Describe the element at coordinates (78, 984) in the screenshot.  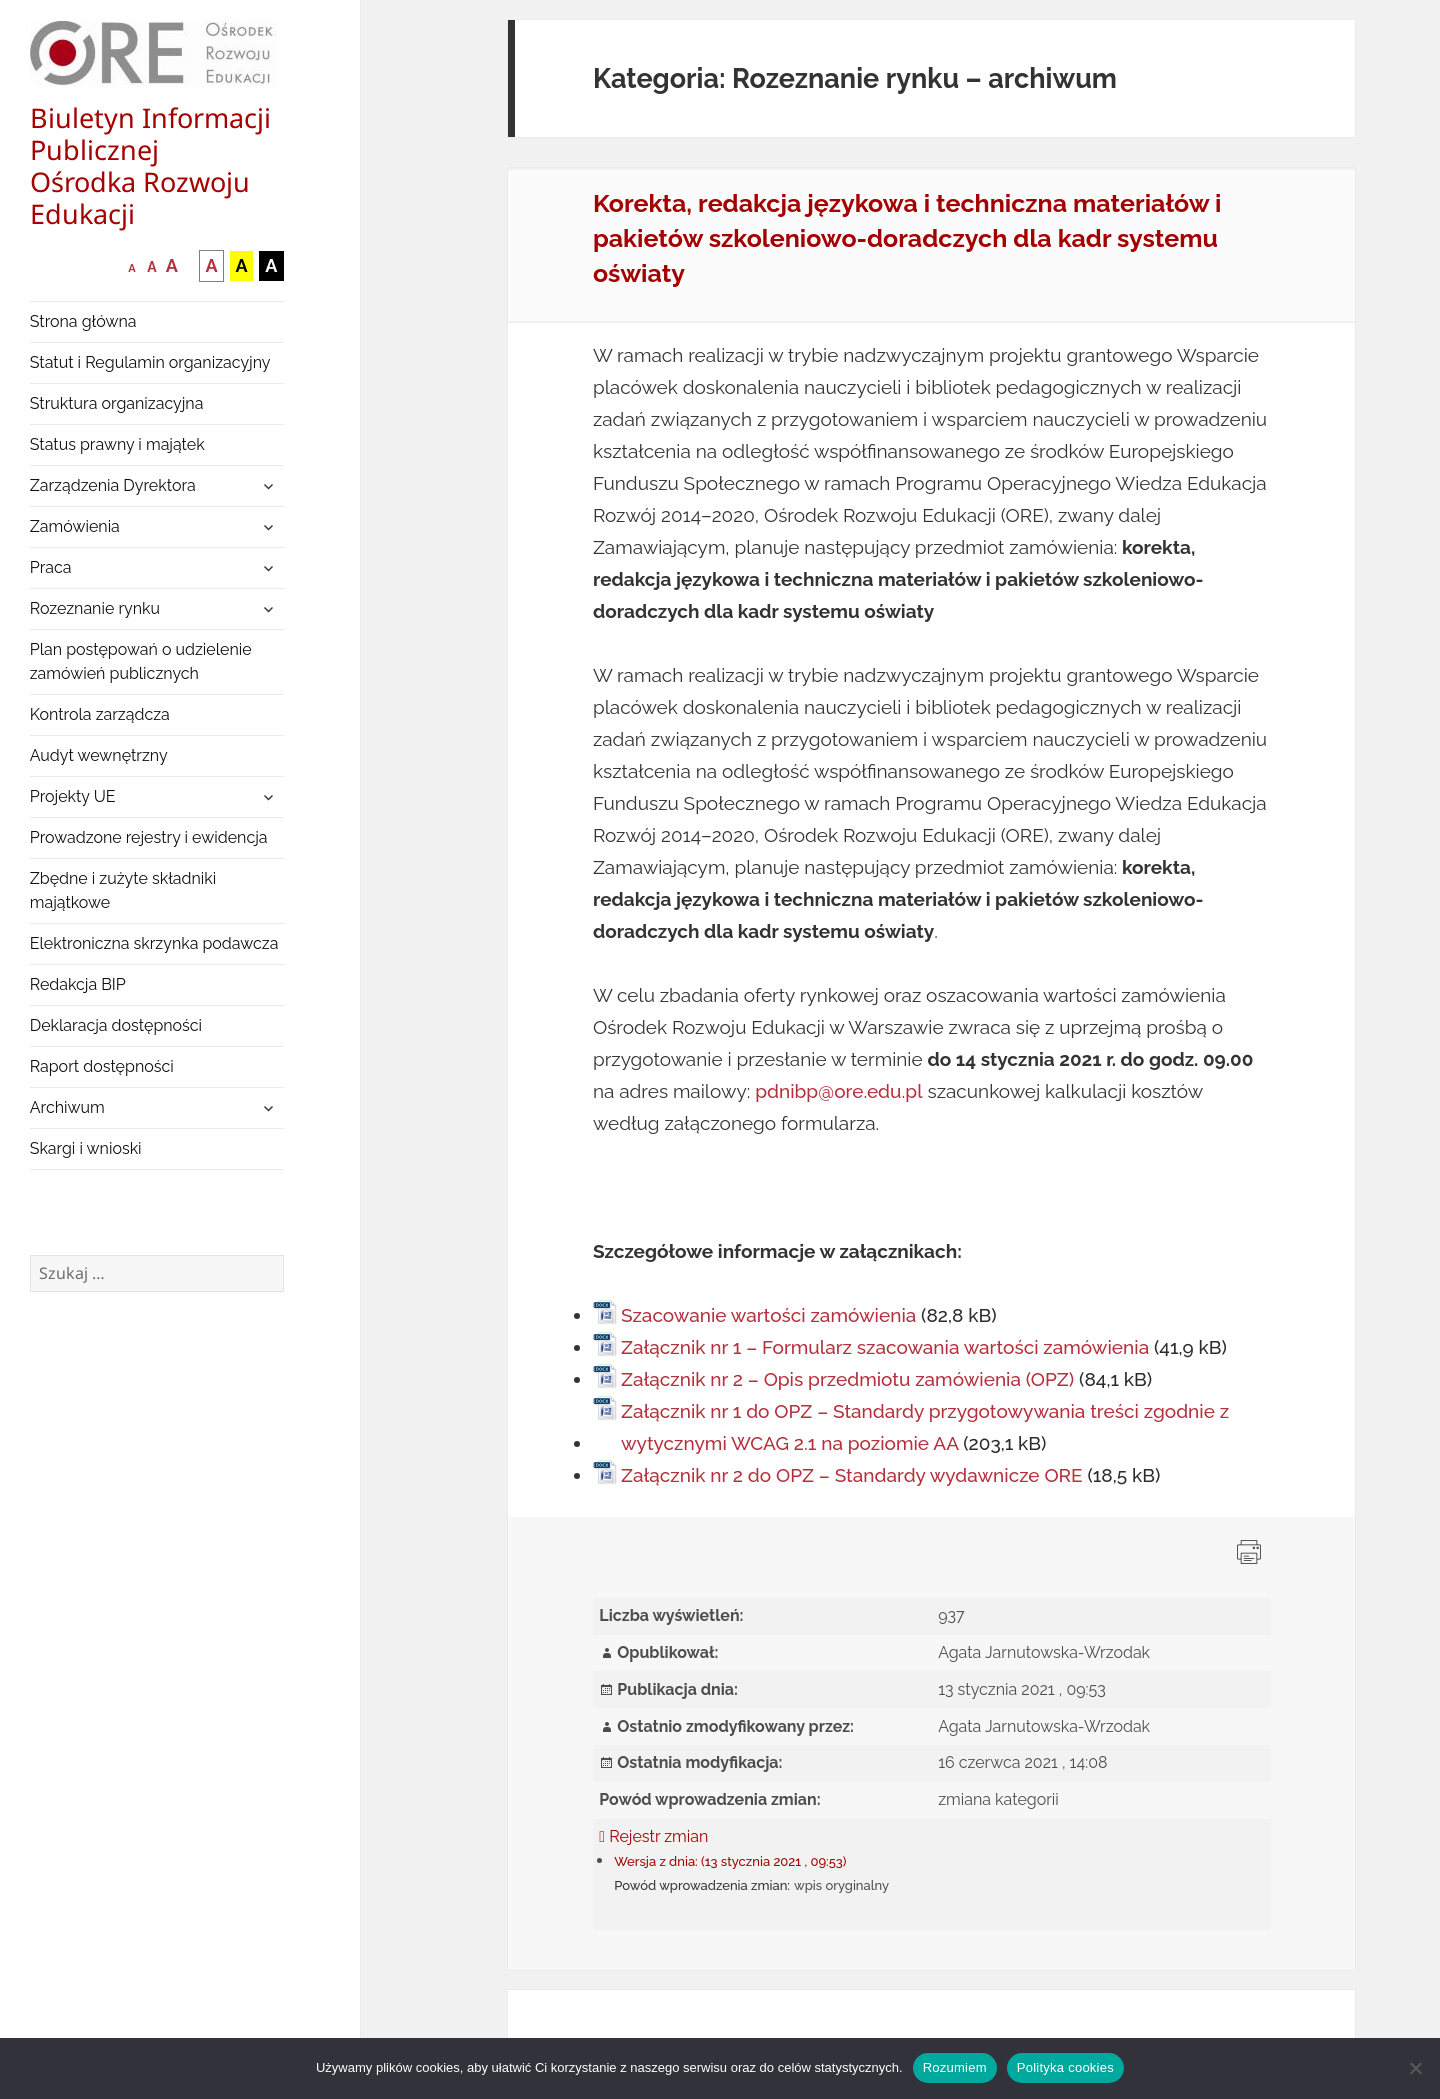
I see `Redakcja BIP` at that location.